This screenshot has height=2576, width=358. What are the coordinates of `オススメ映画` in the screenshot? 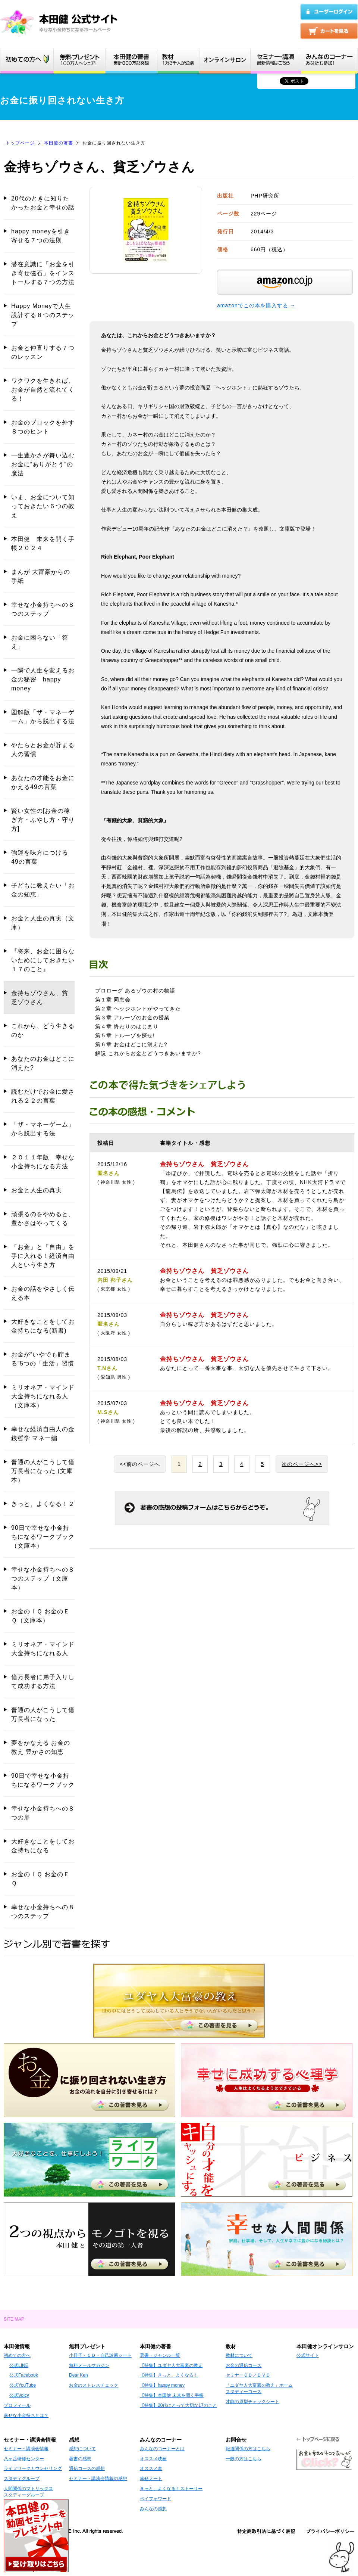 It's located at (153, 2458).